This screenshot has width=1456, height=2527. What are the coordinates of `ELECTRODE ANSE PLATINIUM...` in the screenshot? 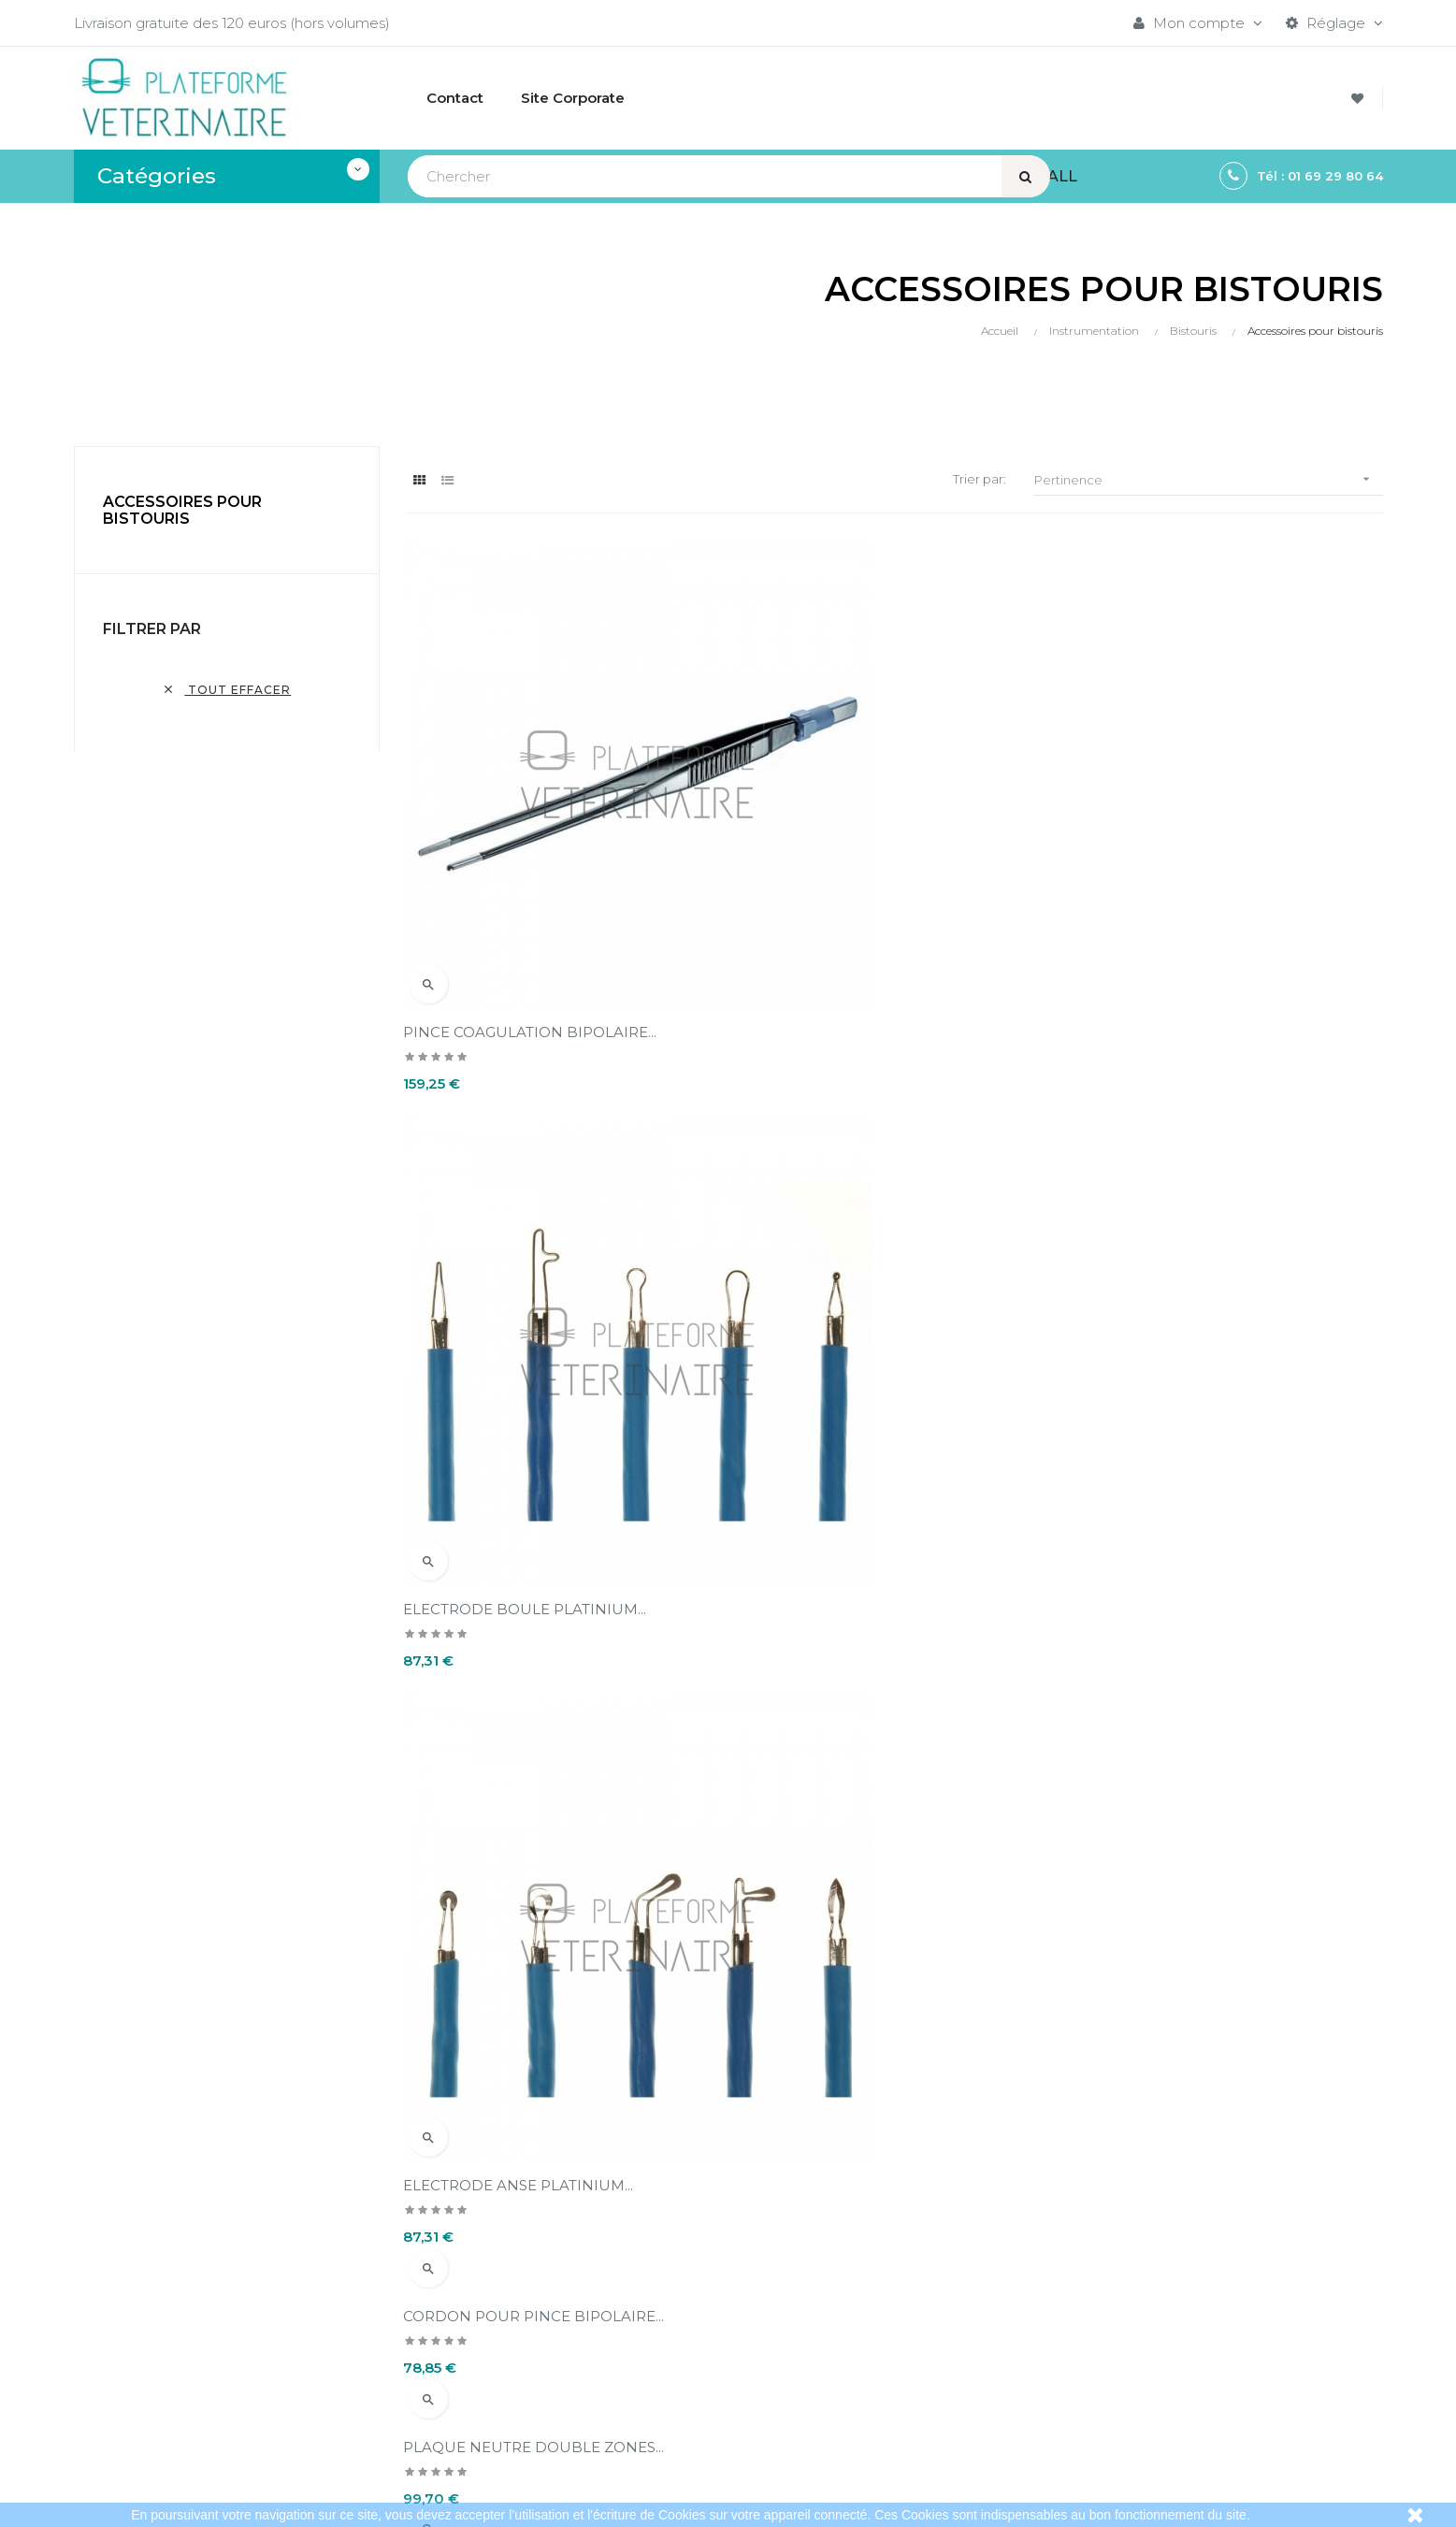 It's located at (1191, 870).